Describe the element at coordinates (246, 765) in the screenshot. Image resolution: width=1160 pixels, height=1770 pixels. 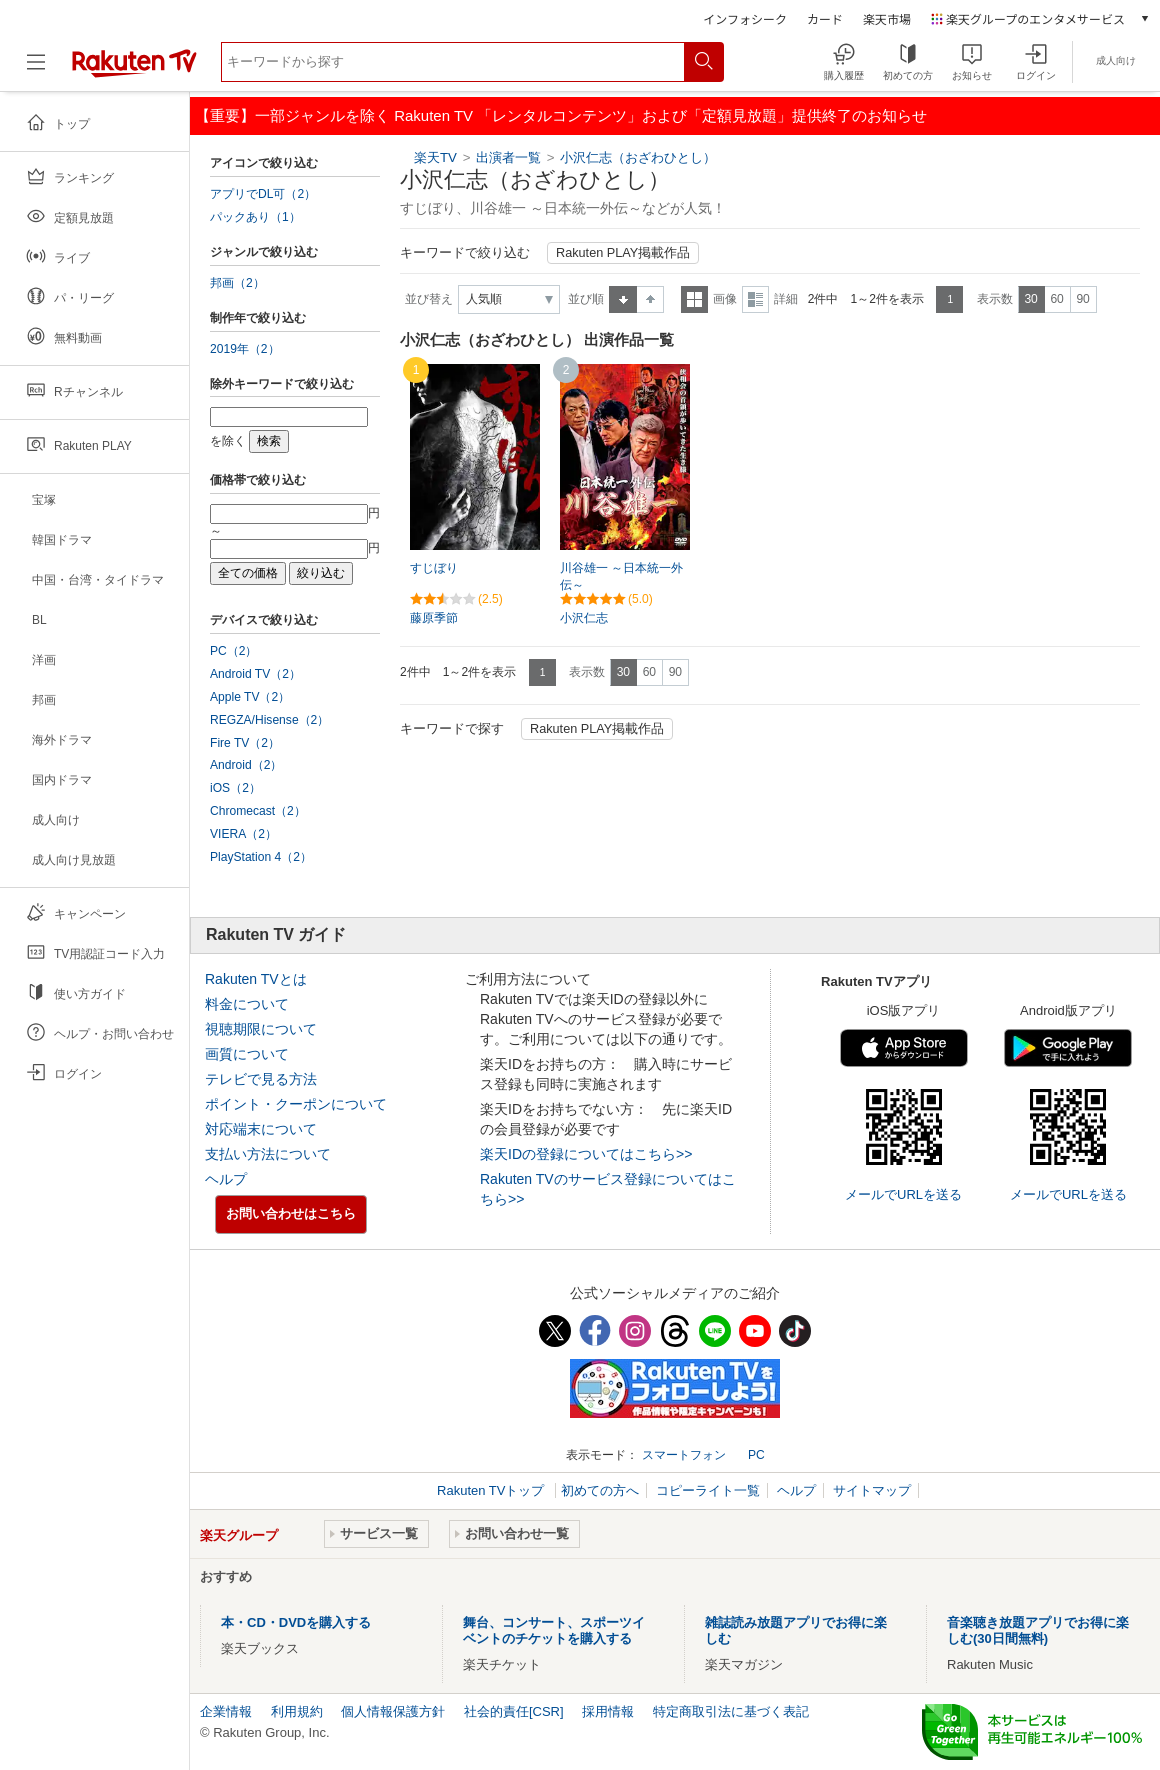
I see `Android（2）` at that location.